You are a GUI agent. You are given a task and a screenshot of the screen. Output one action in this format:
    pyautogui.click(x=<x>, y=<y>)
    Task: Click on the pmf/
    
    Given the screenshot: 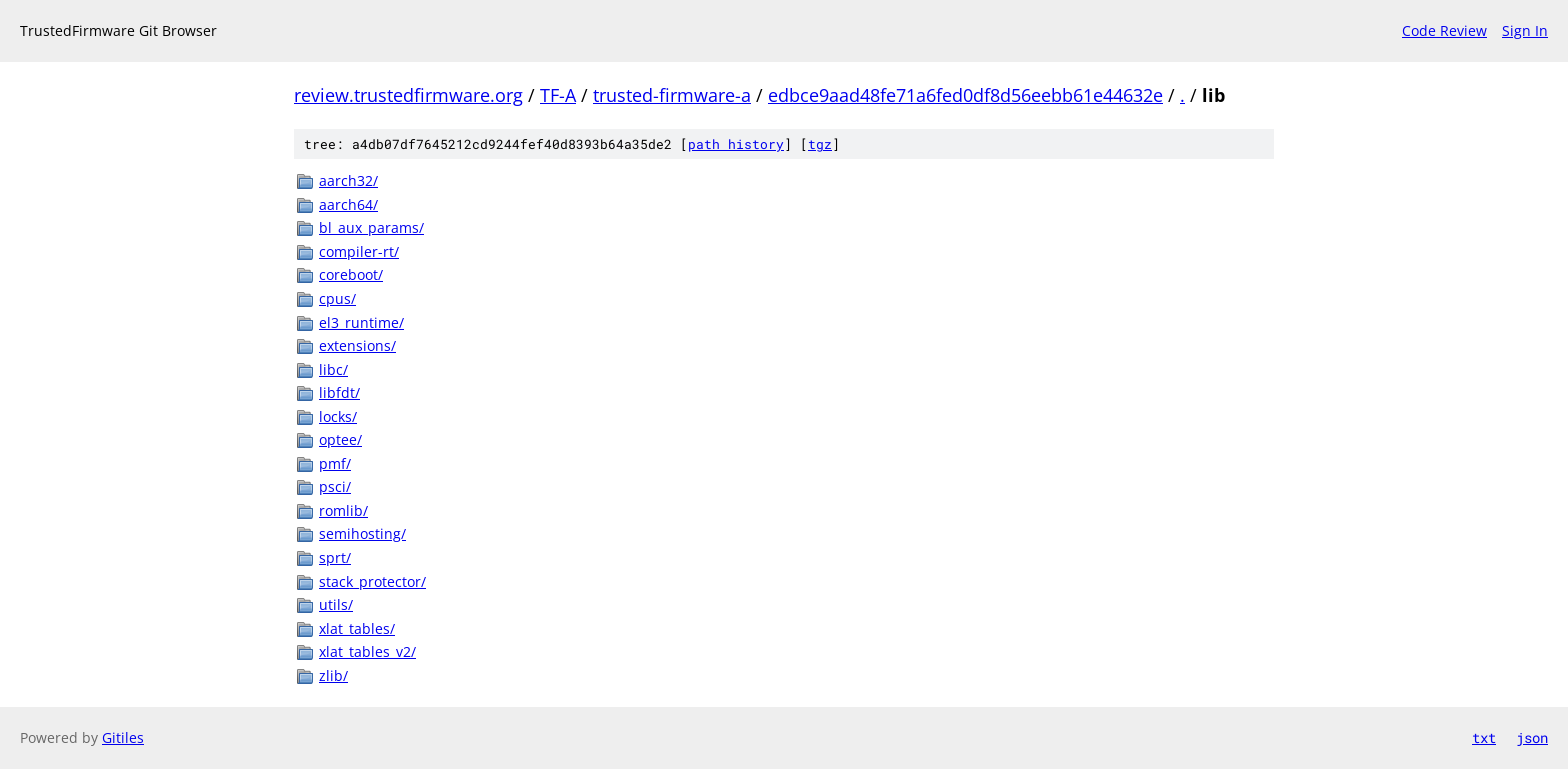 What is the action you would take?
    pyautogui.click(x=335, y=463)
    